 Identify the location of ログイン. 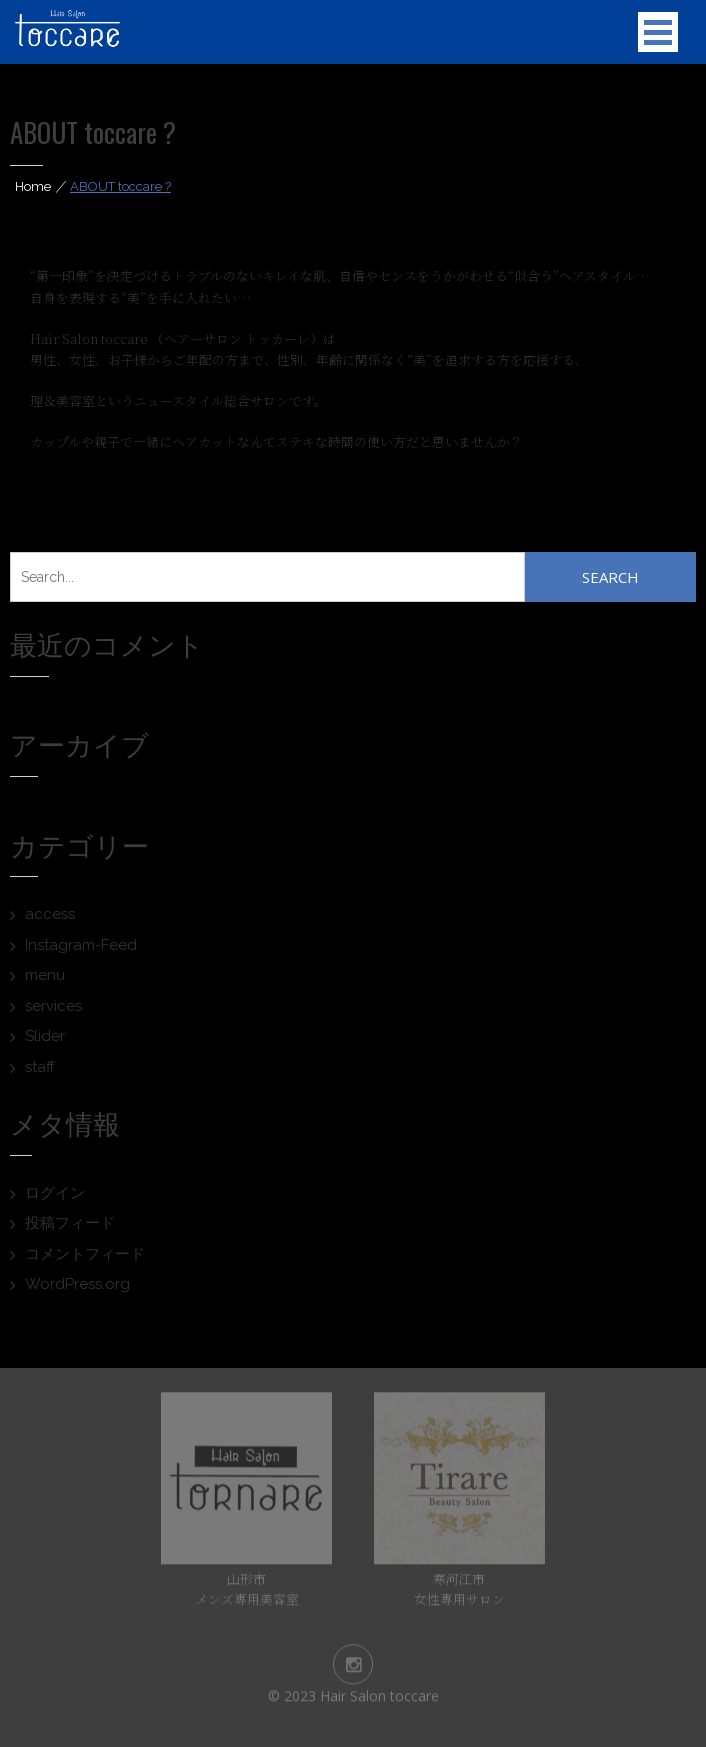
(55, 1193).